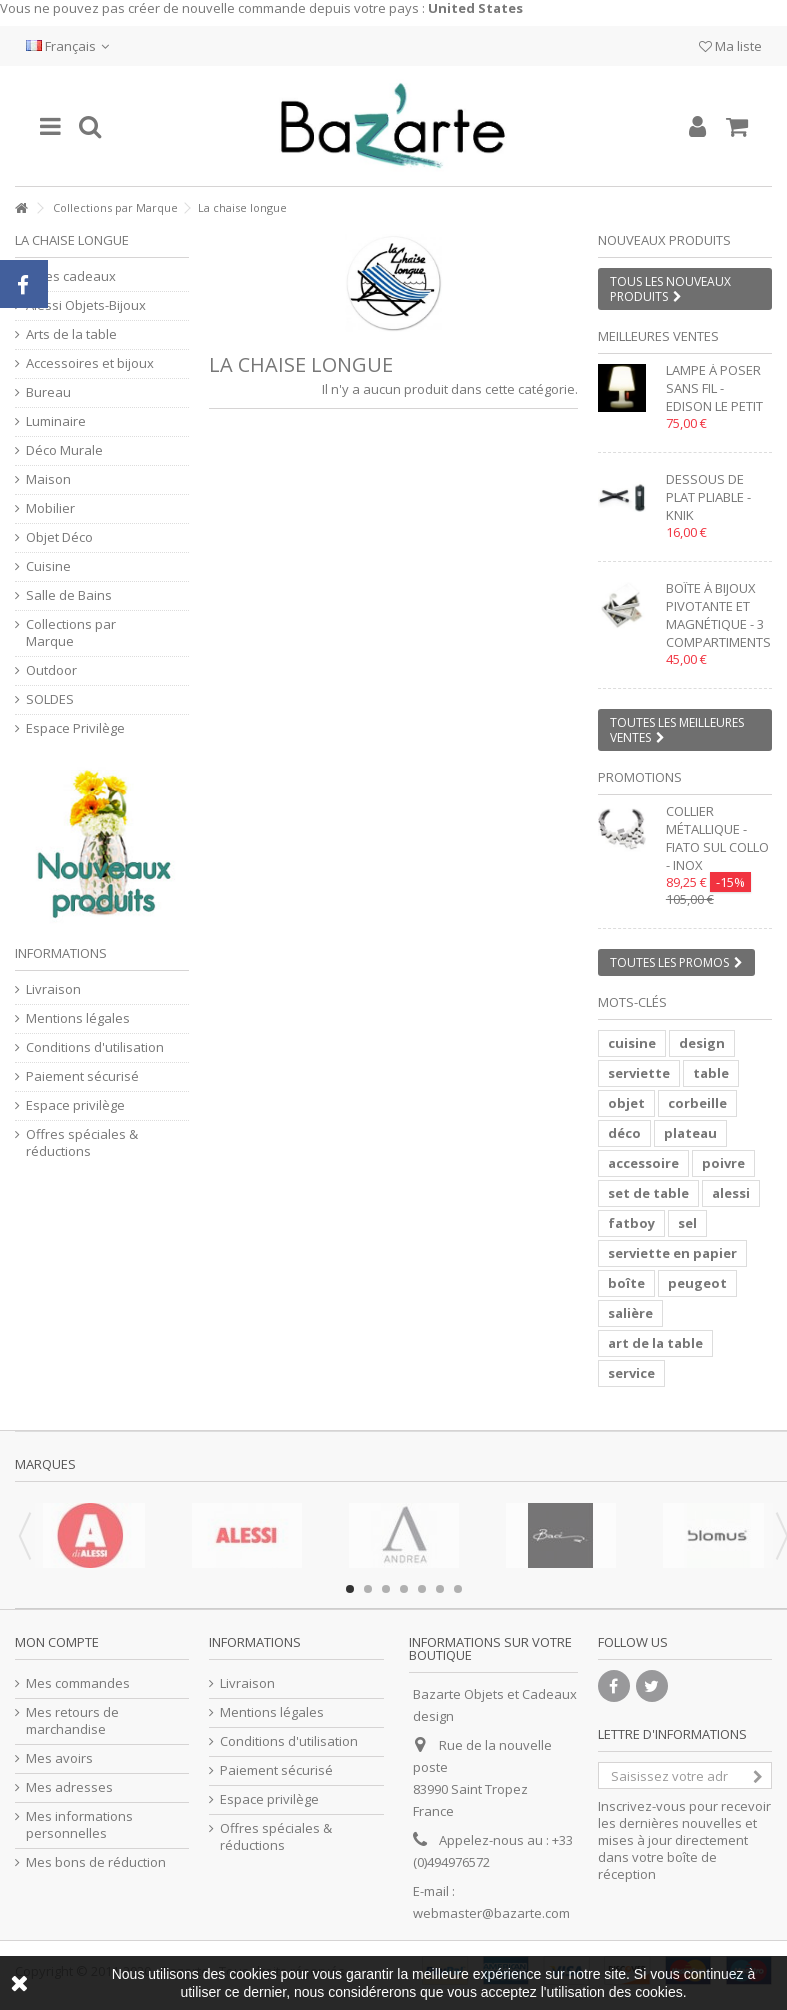 The height and width of the screenshot is (2010, 787). I want to click on serviette, so click(639, 1073).